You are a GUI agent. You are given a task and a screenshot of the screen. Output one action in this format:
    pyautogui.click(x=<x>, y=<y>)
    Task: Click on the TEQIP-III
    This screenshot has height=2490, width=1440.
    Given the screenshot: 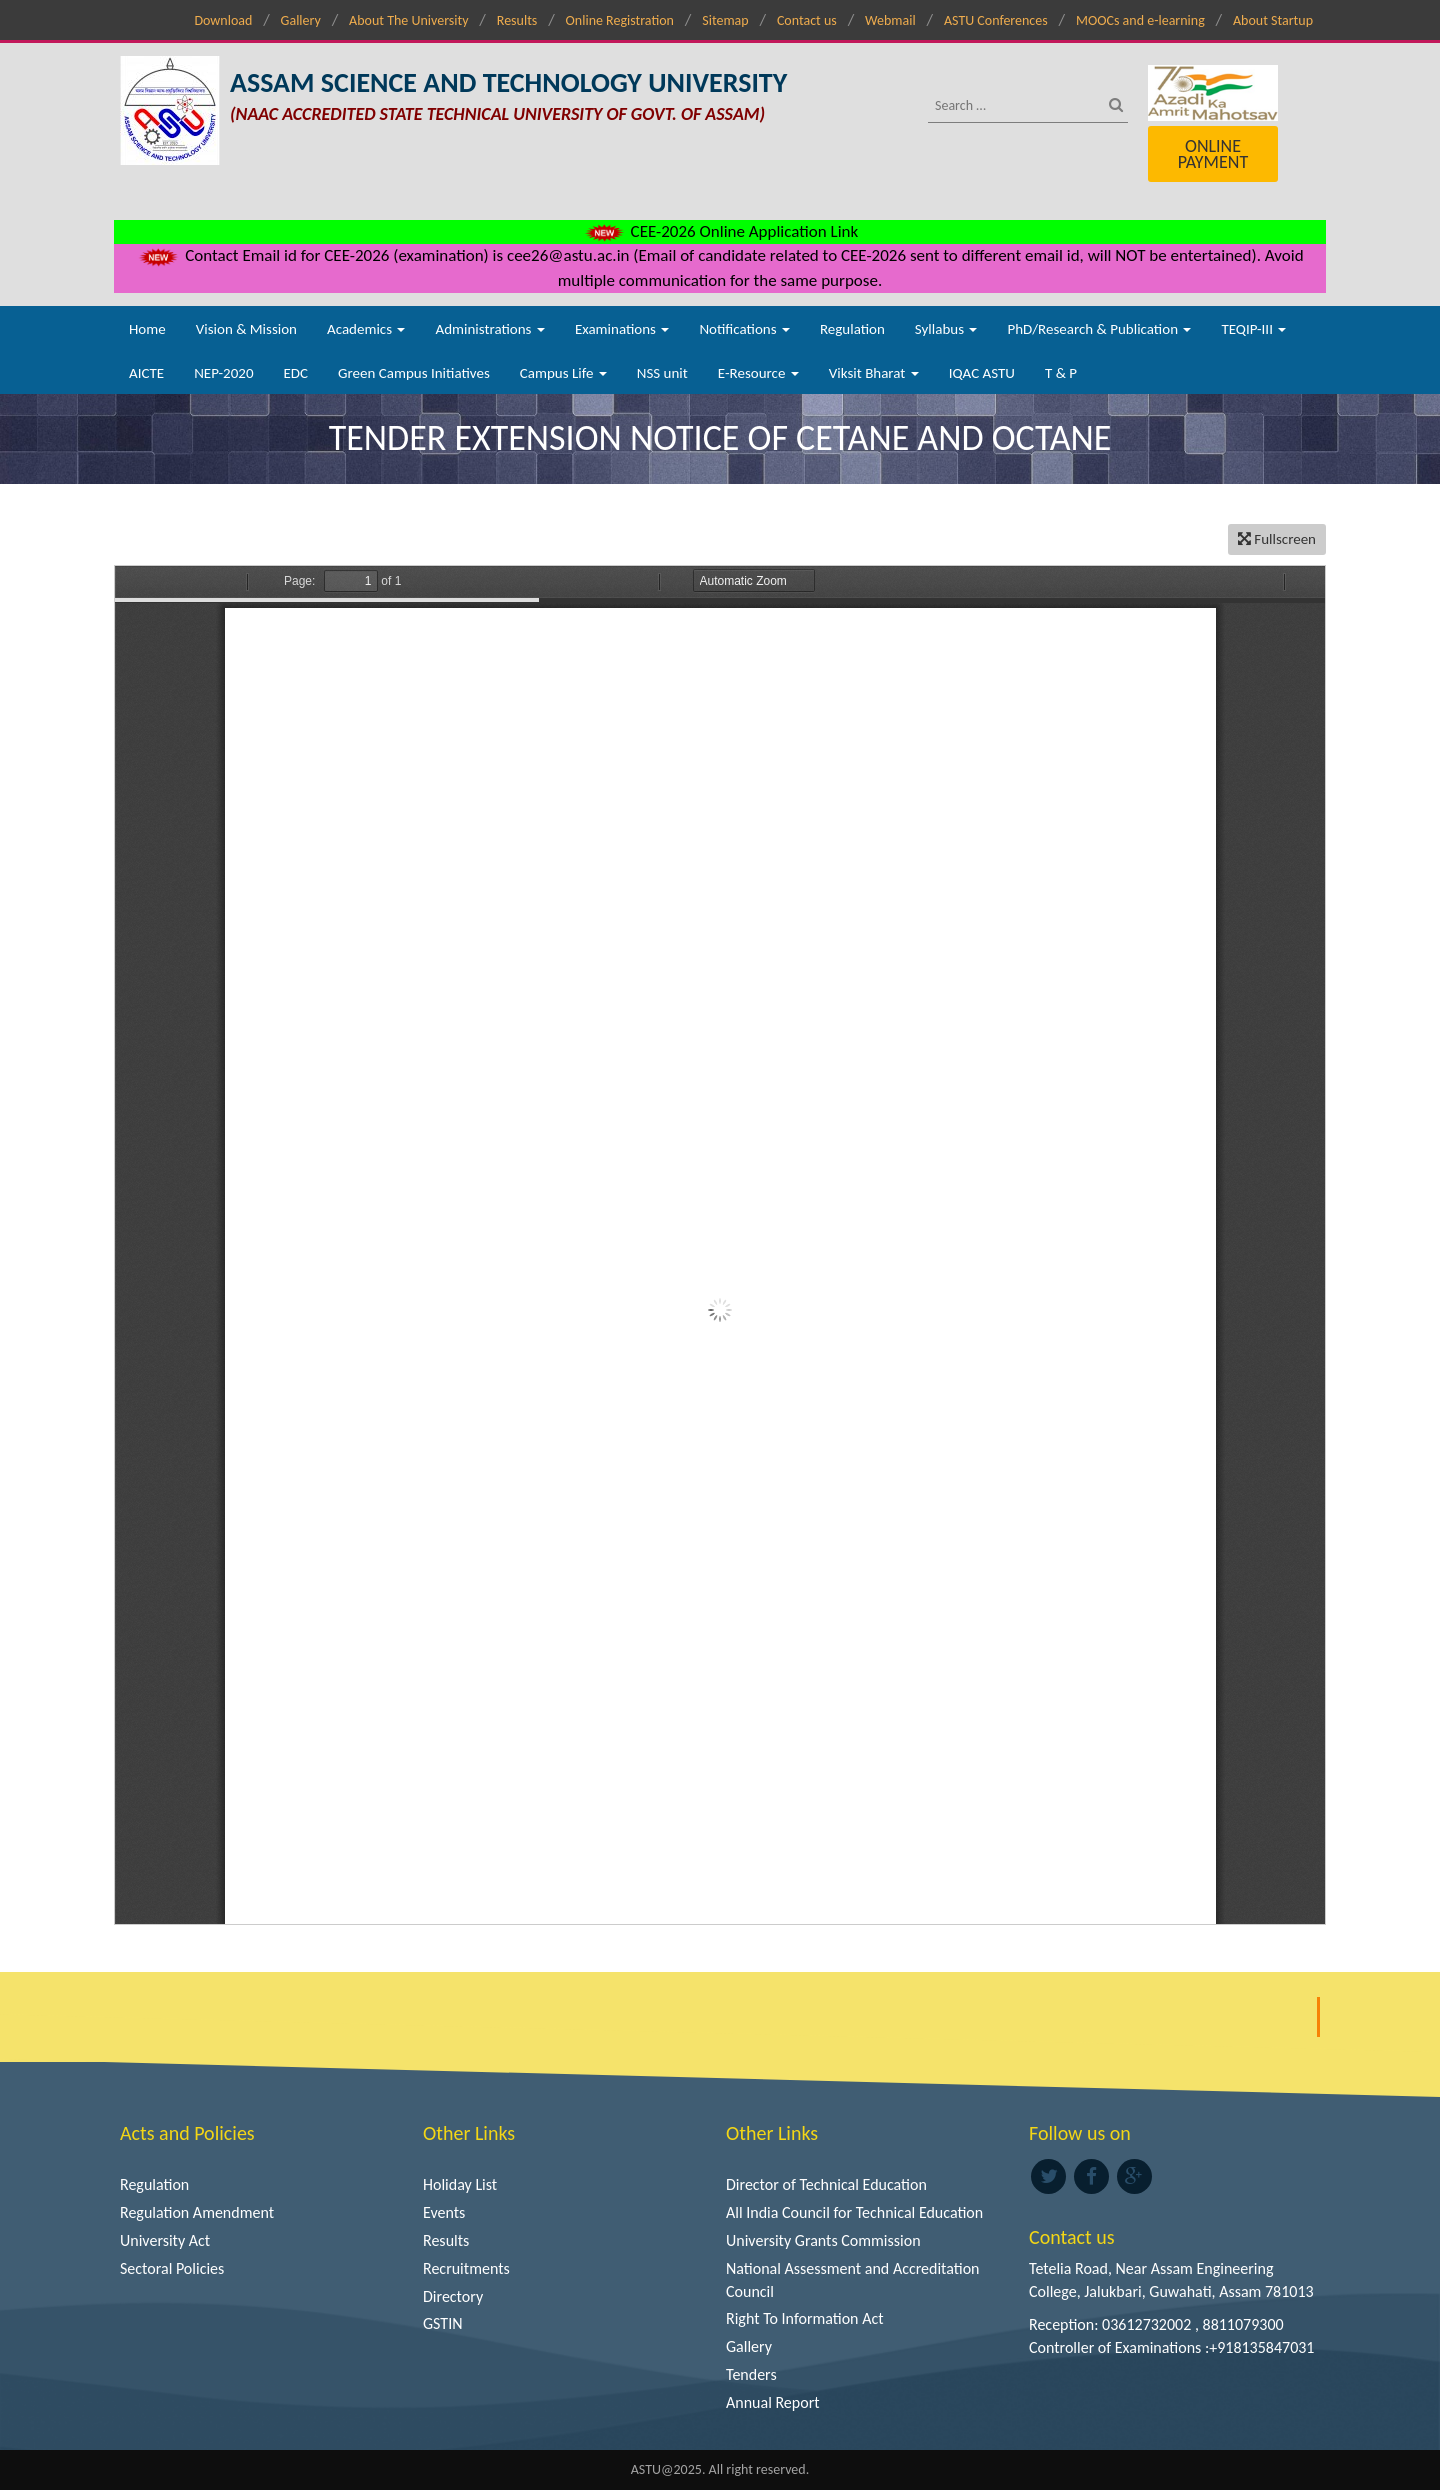 What is the action you would take?
    pyautogui.click(x=1253, y=329)
    